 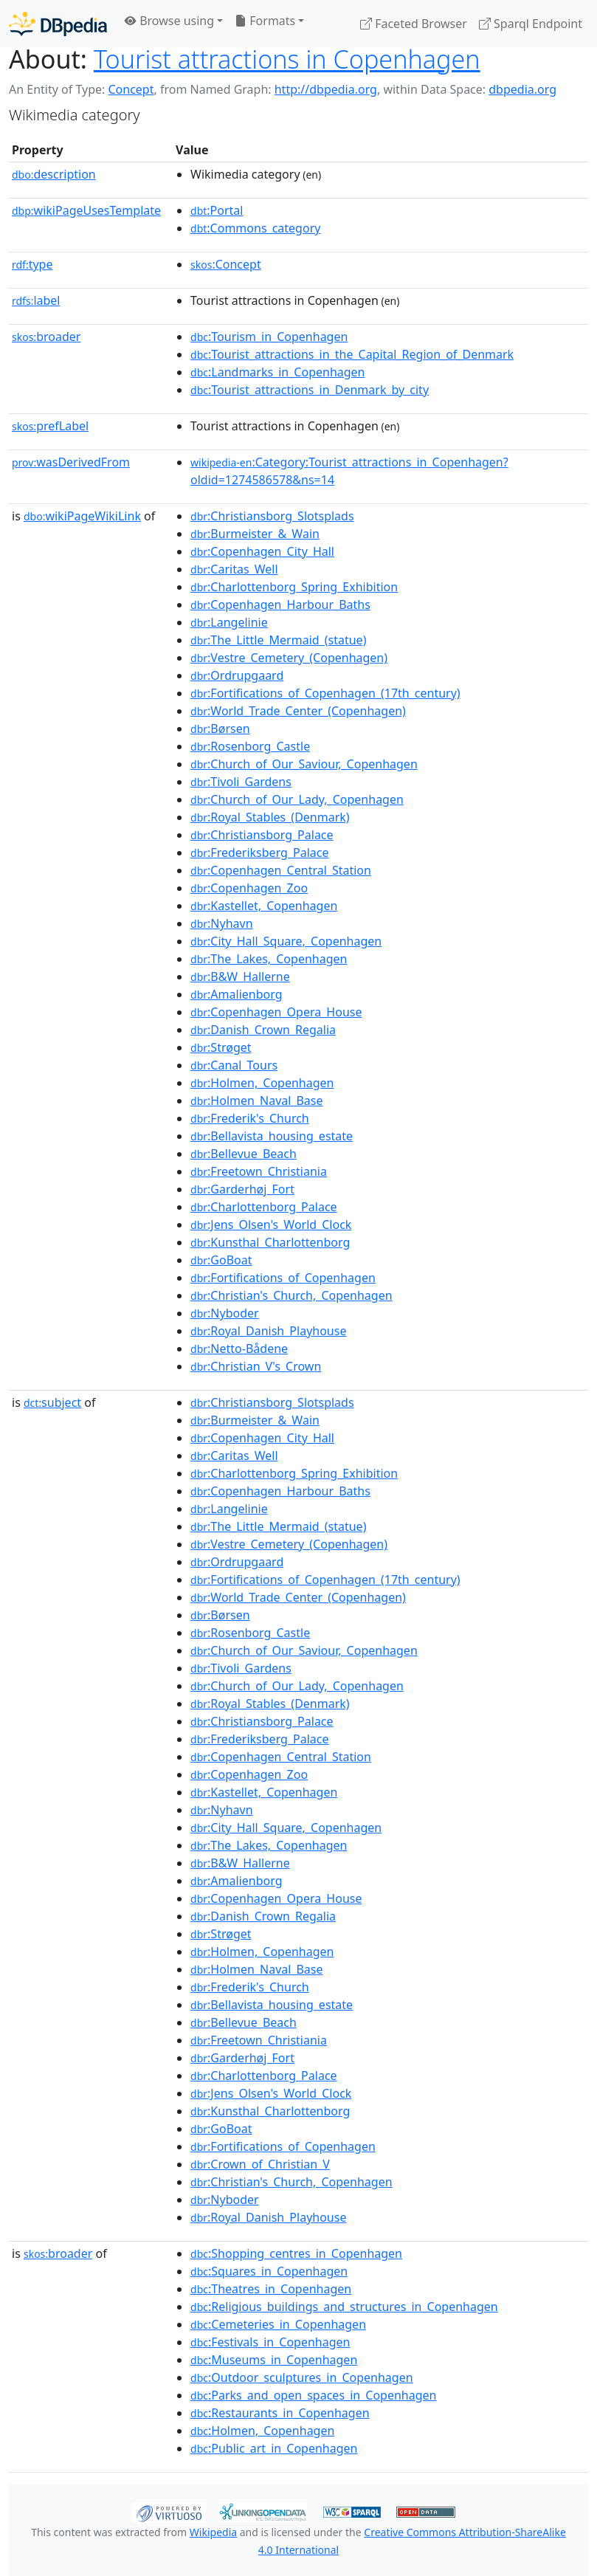 I want to click on wikiPageWikiLink, so click(x=82, y=516).